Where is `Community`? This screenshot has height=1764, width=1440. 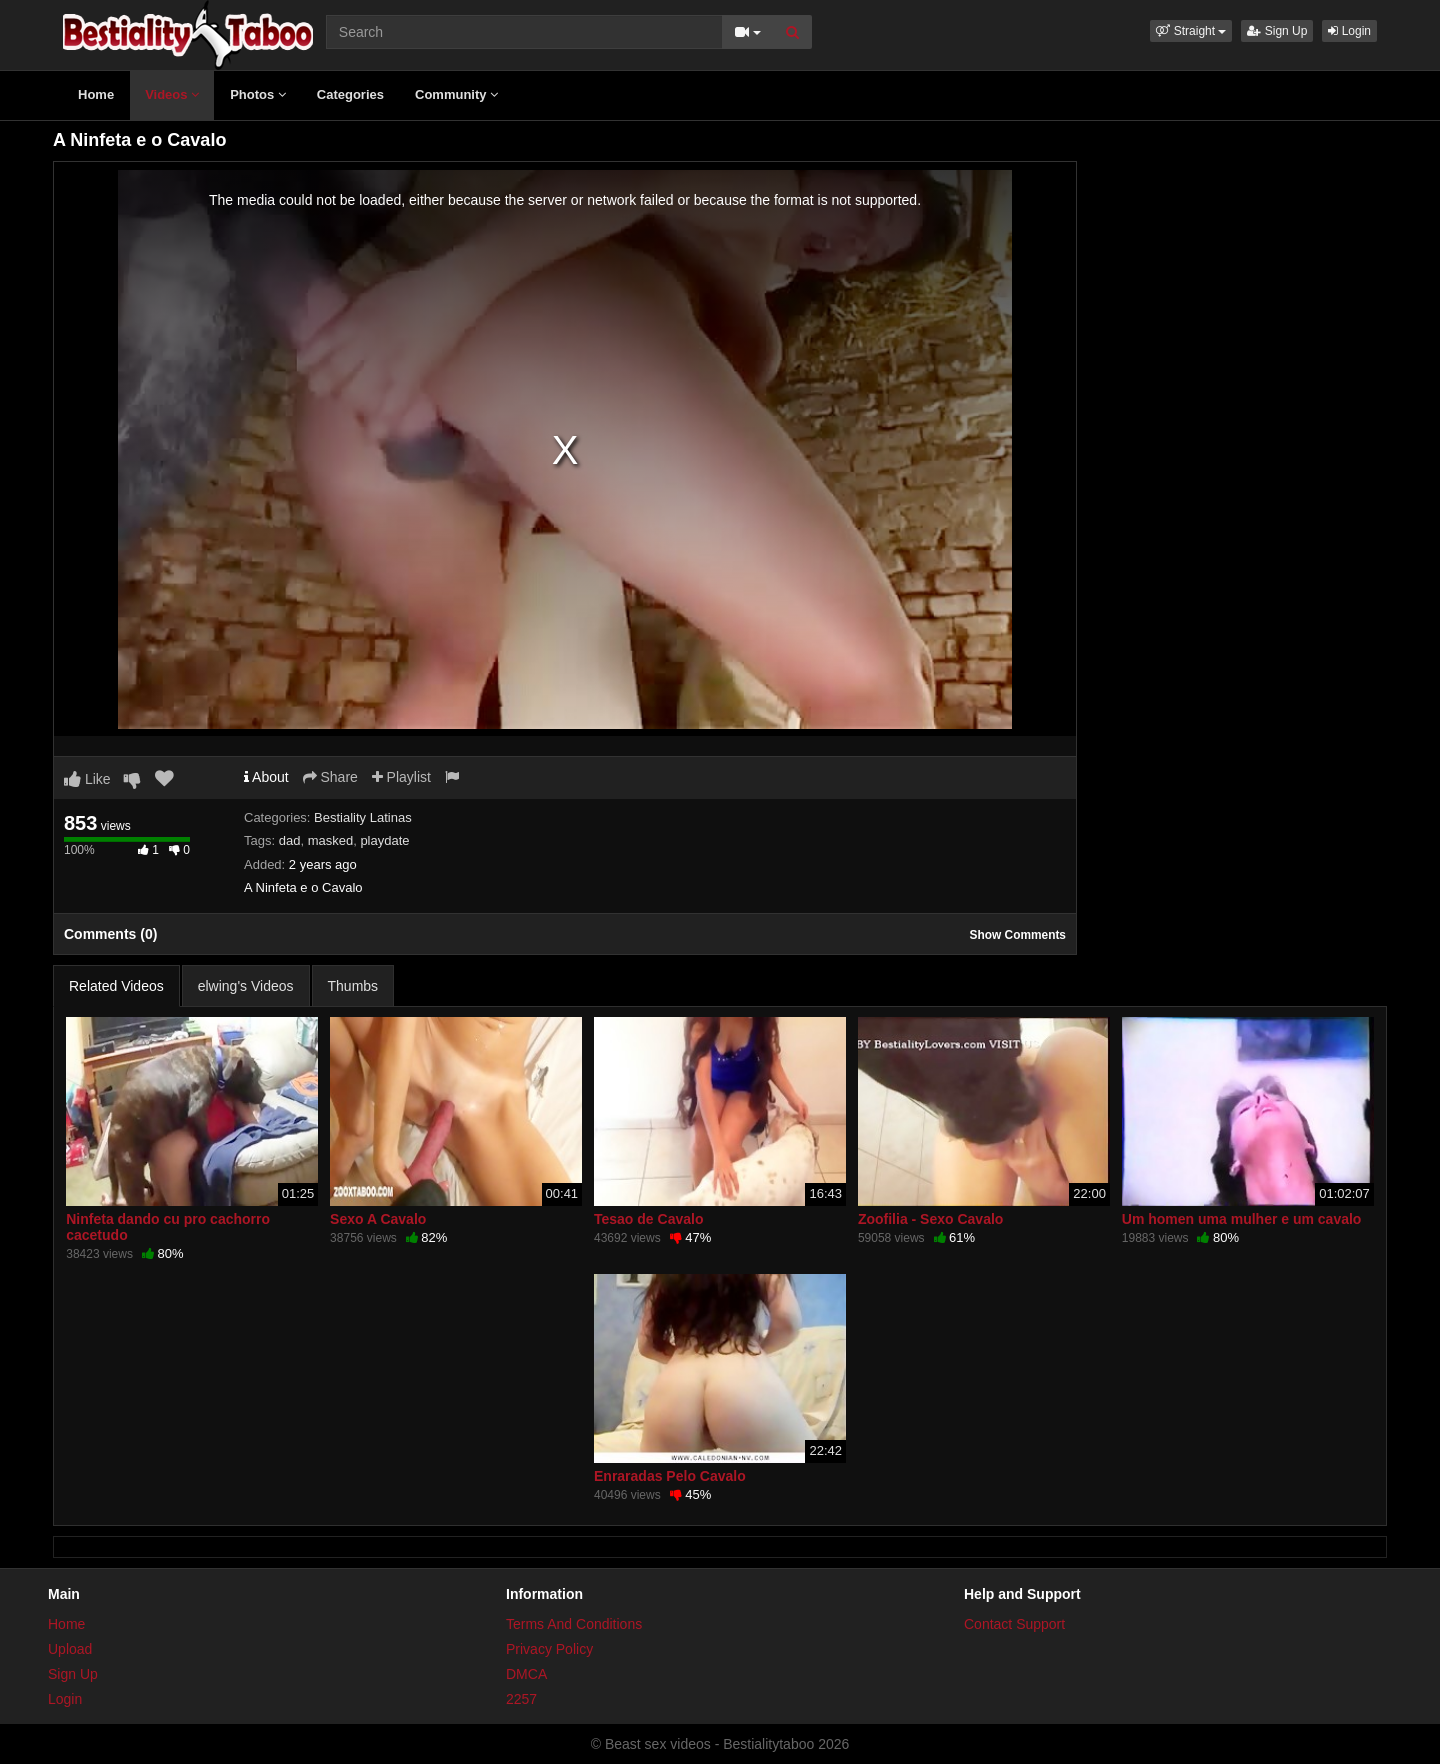
Community is located at coordinates (456, 94).